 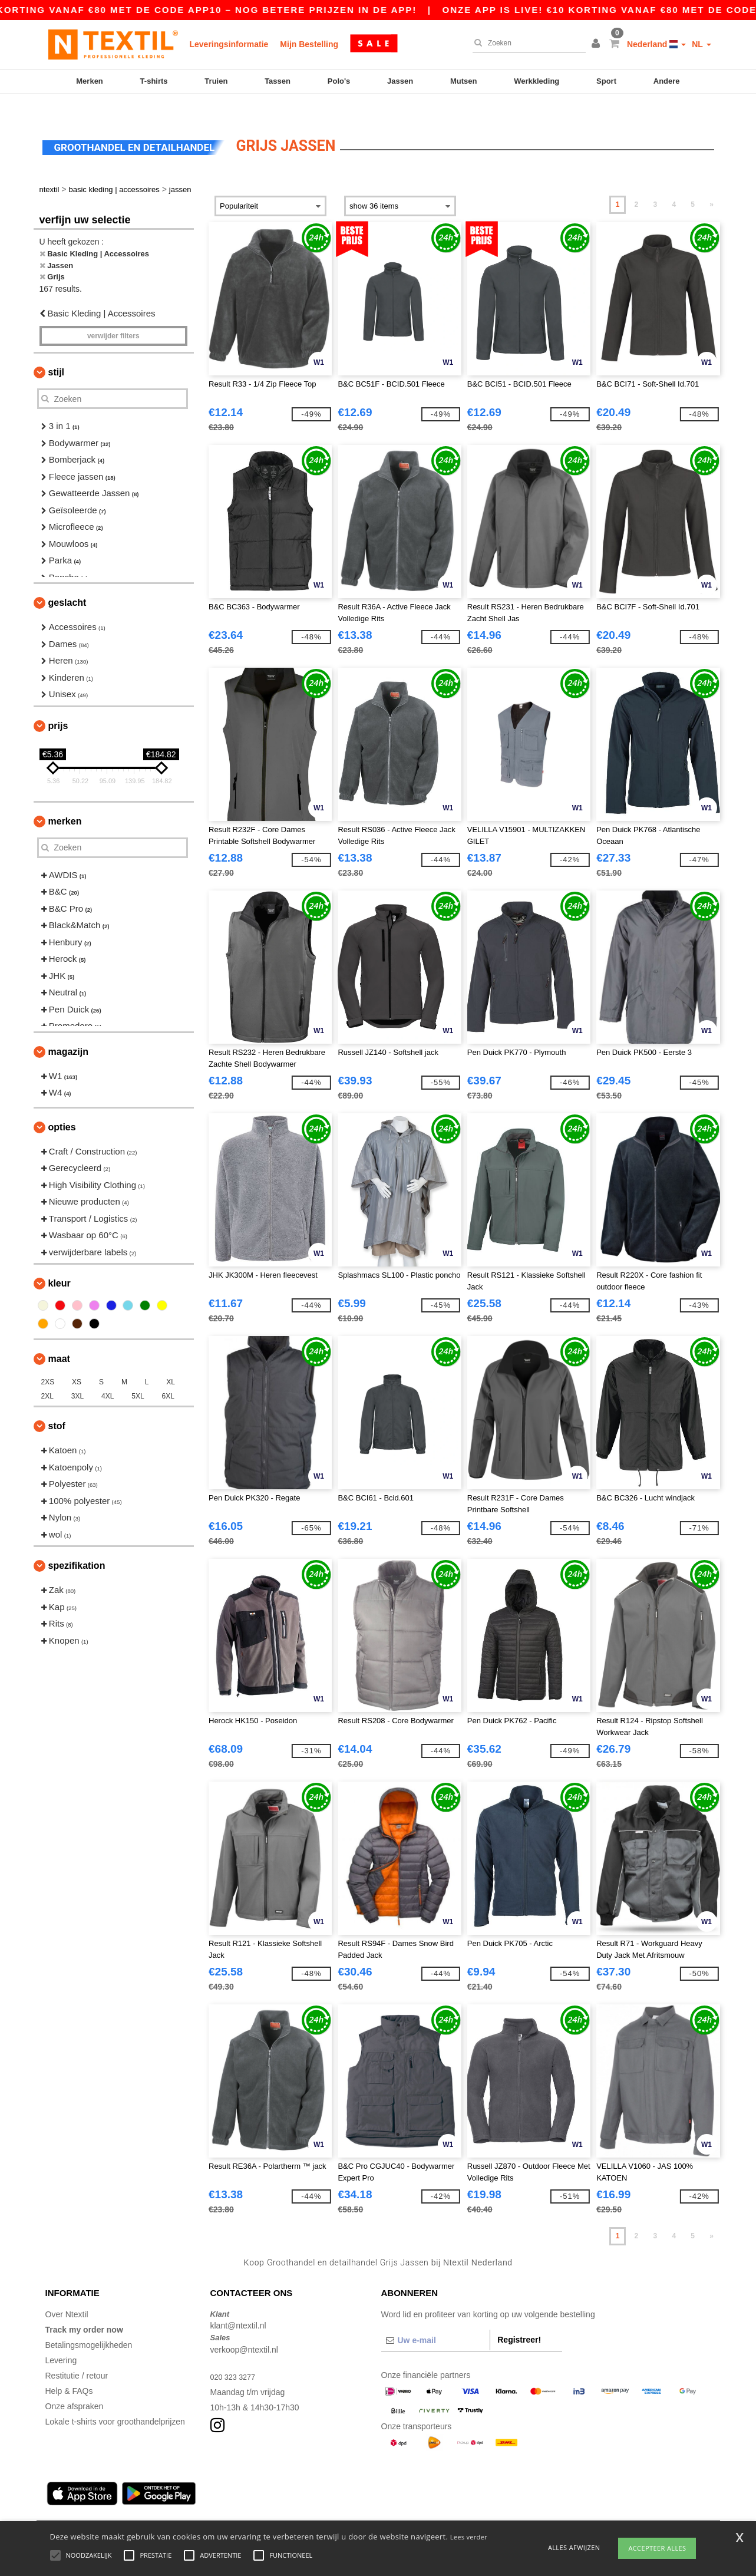 What do you see at coordinates (59, 1263) in the screenshot?
I see `Kleur [button]` at bounding box center [59, 1263].